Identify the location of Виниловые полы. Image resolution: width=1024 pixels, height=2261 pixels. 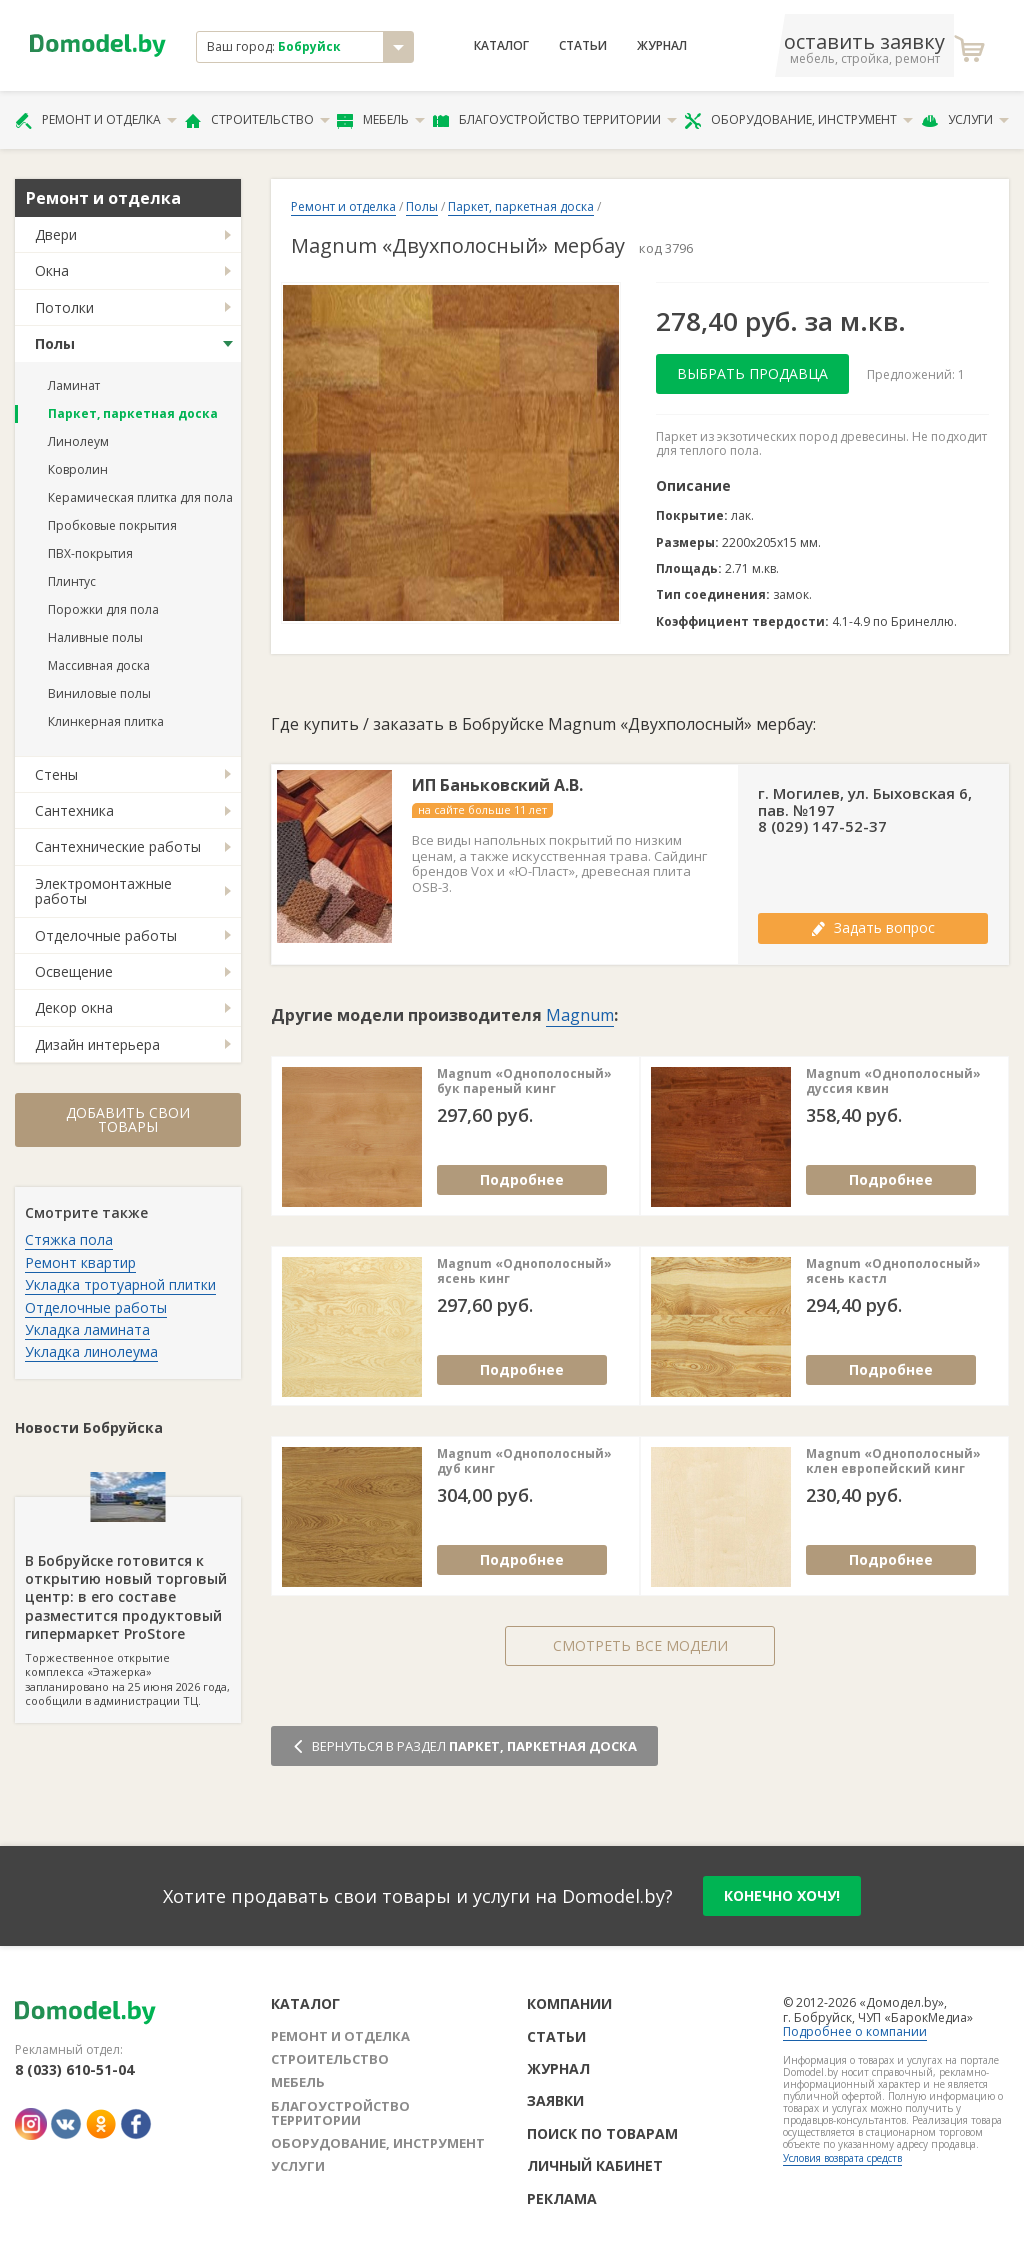
(99, 693).